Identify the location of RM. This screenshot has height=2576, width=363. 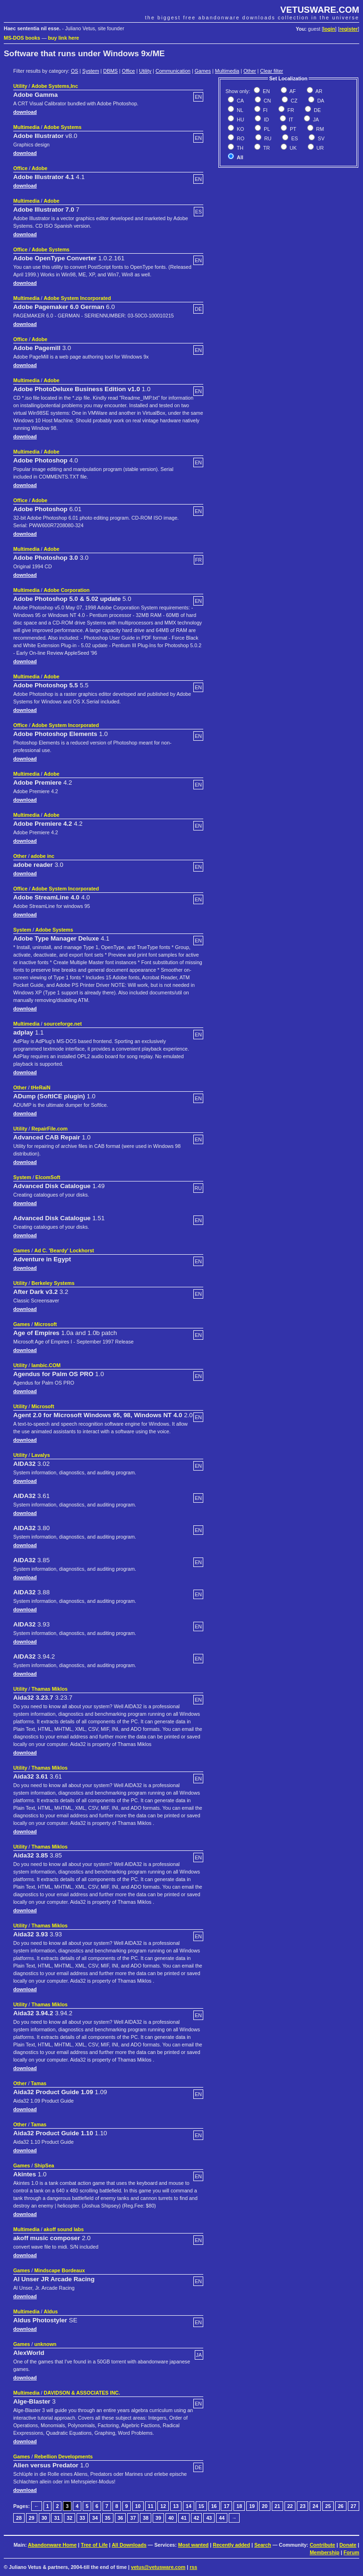
(319, 129).